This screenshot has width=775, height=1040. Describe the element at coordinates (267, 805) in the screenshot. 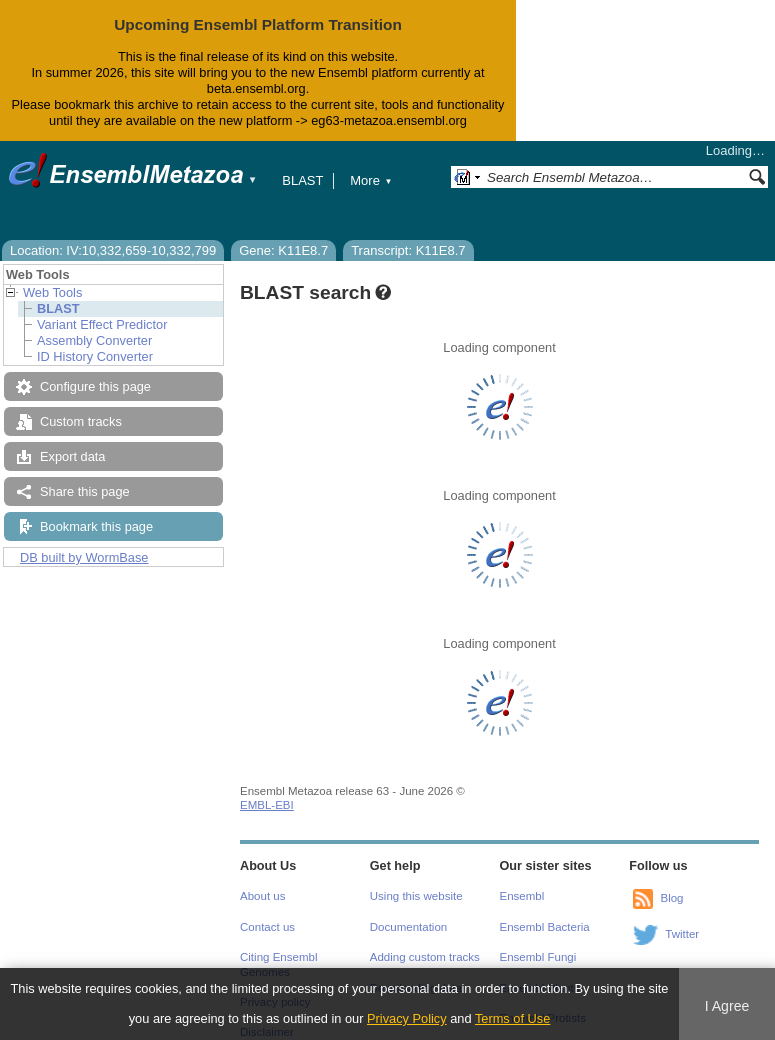

I see `EMBL-EBI` at that location.